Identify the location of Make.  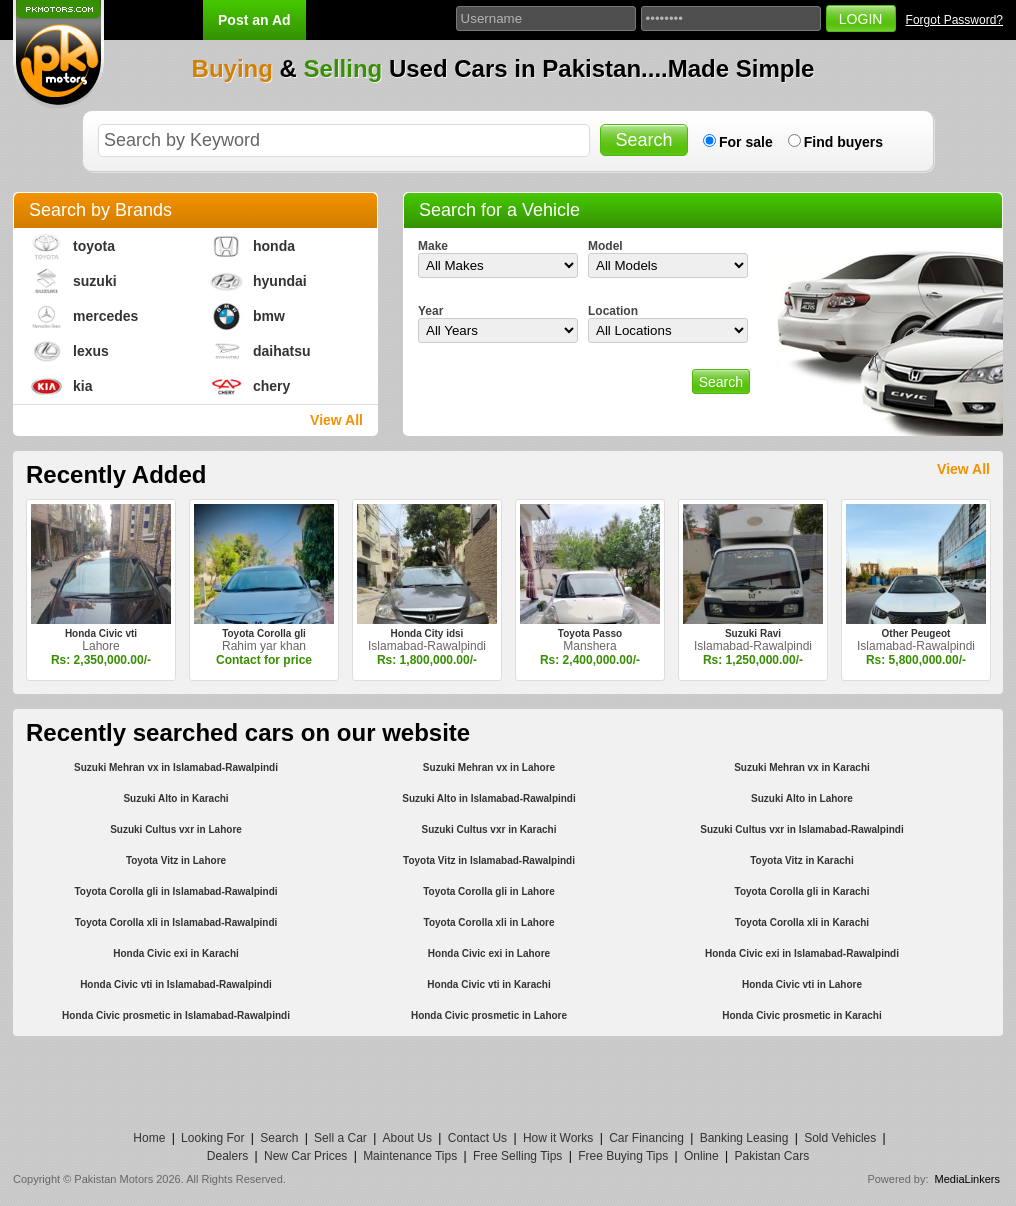
(433, 246).